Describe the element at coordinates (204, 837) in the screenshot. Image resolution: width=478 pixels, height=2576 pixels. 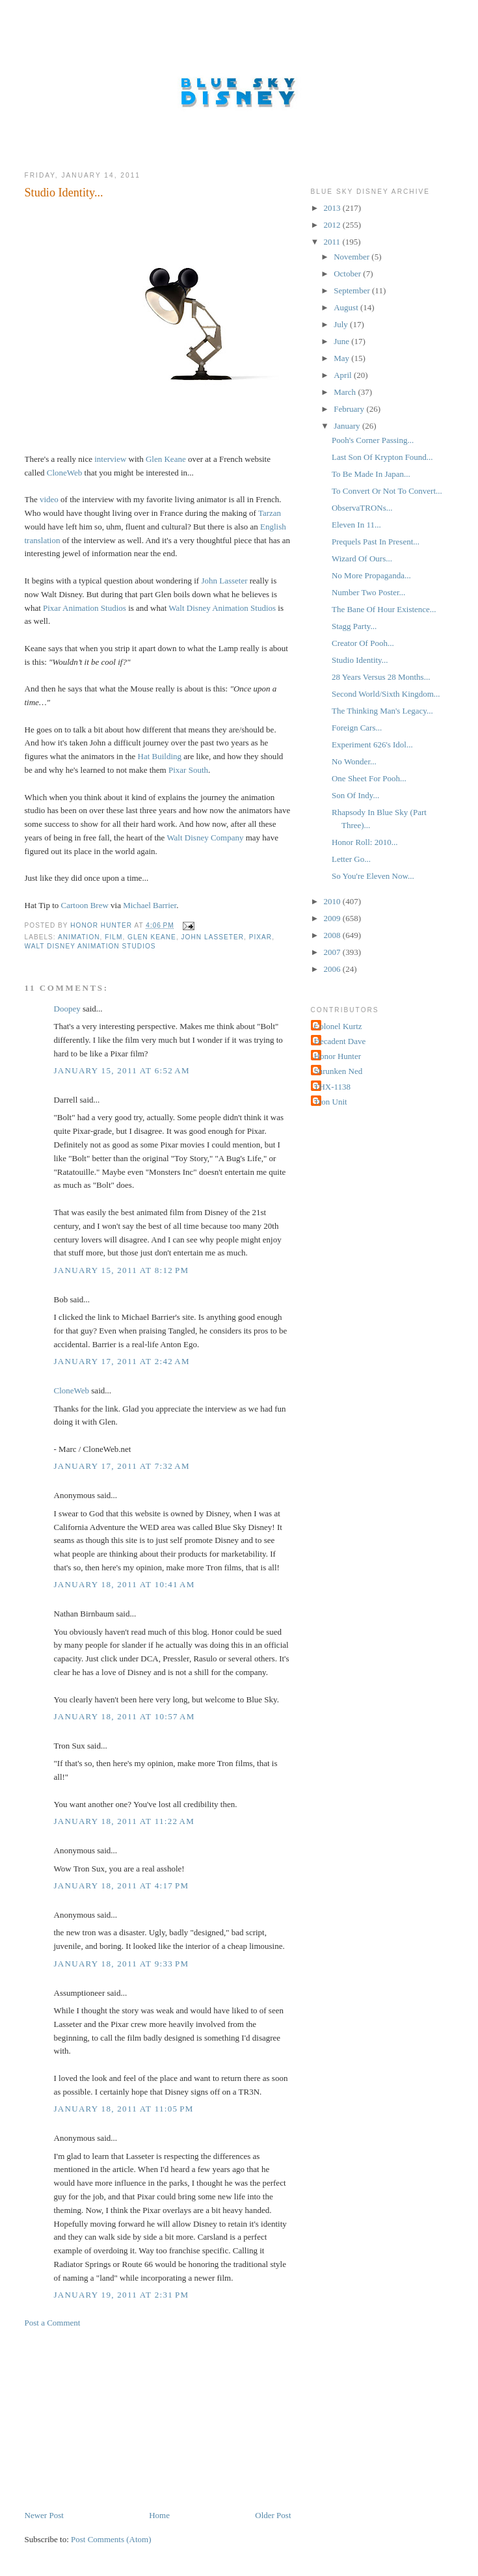
I see `Walt Disney Company` at that location.